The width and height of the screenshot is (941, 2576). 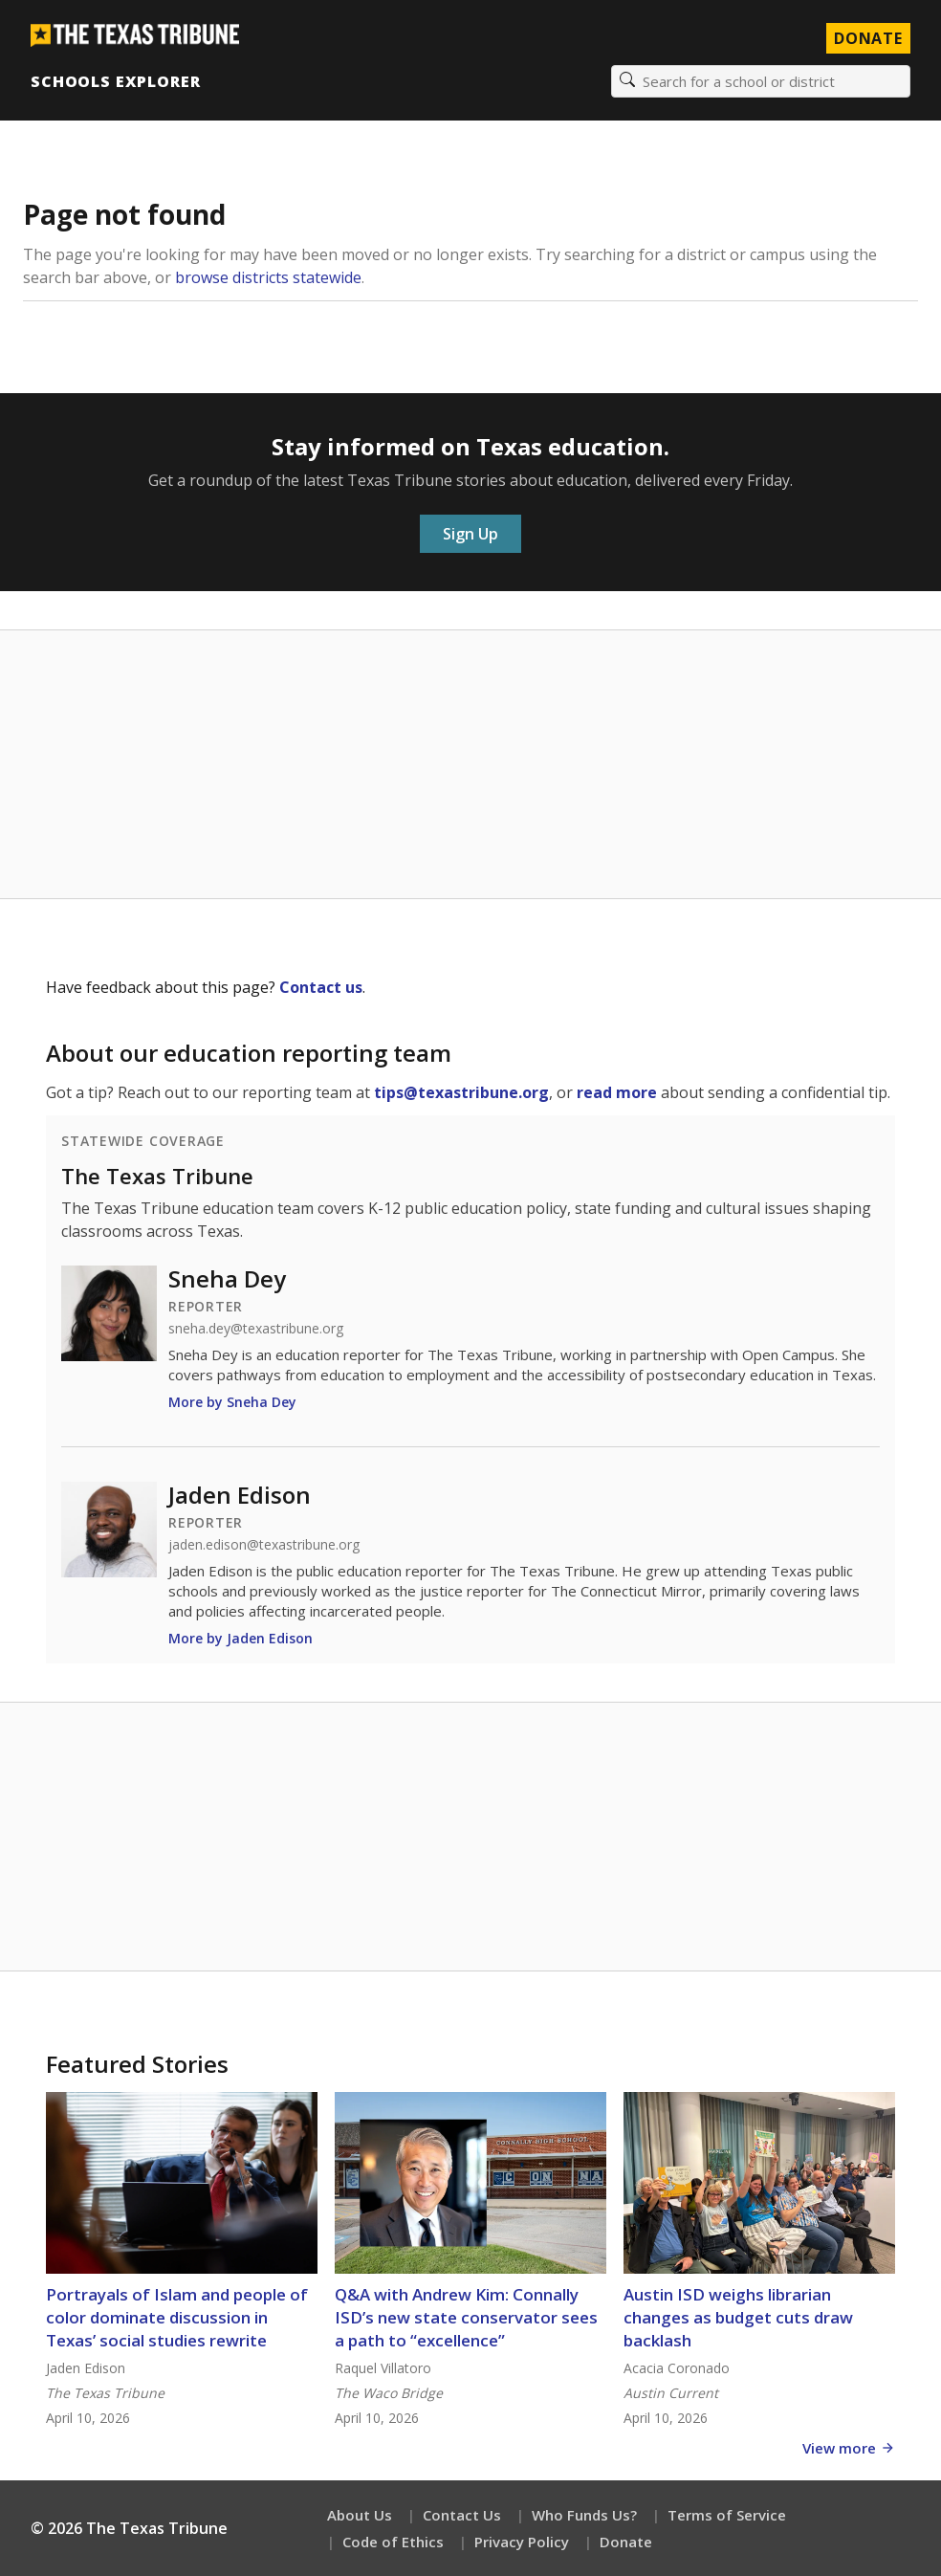 What do you see at coordinates (462, 2514) in the screenshot?
I see `Contact Us` at bounding box center [462, 2514].